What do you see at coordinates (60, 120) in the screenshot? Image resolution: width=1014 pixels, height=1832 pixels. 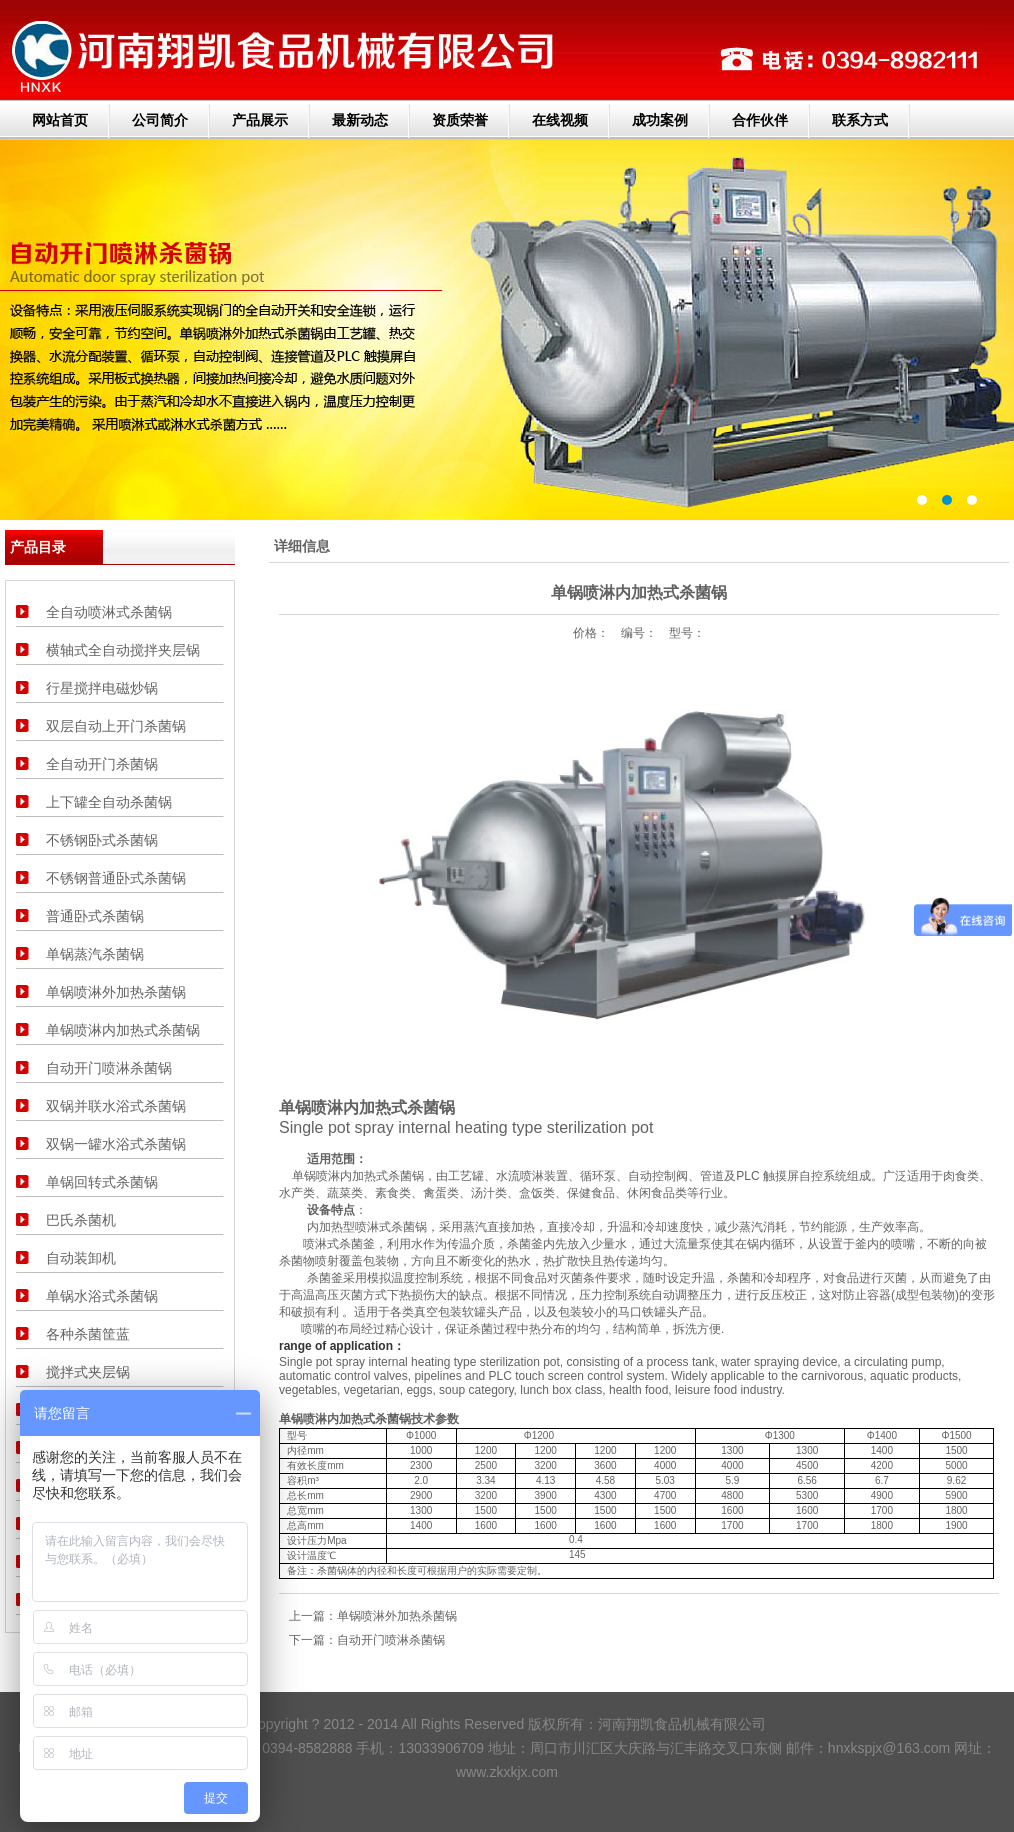 I see `网站首页` at bounding box center [60, 120].